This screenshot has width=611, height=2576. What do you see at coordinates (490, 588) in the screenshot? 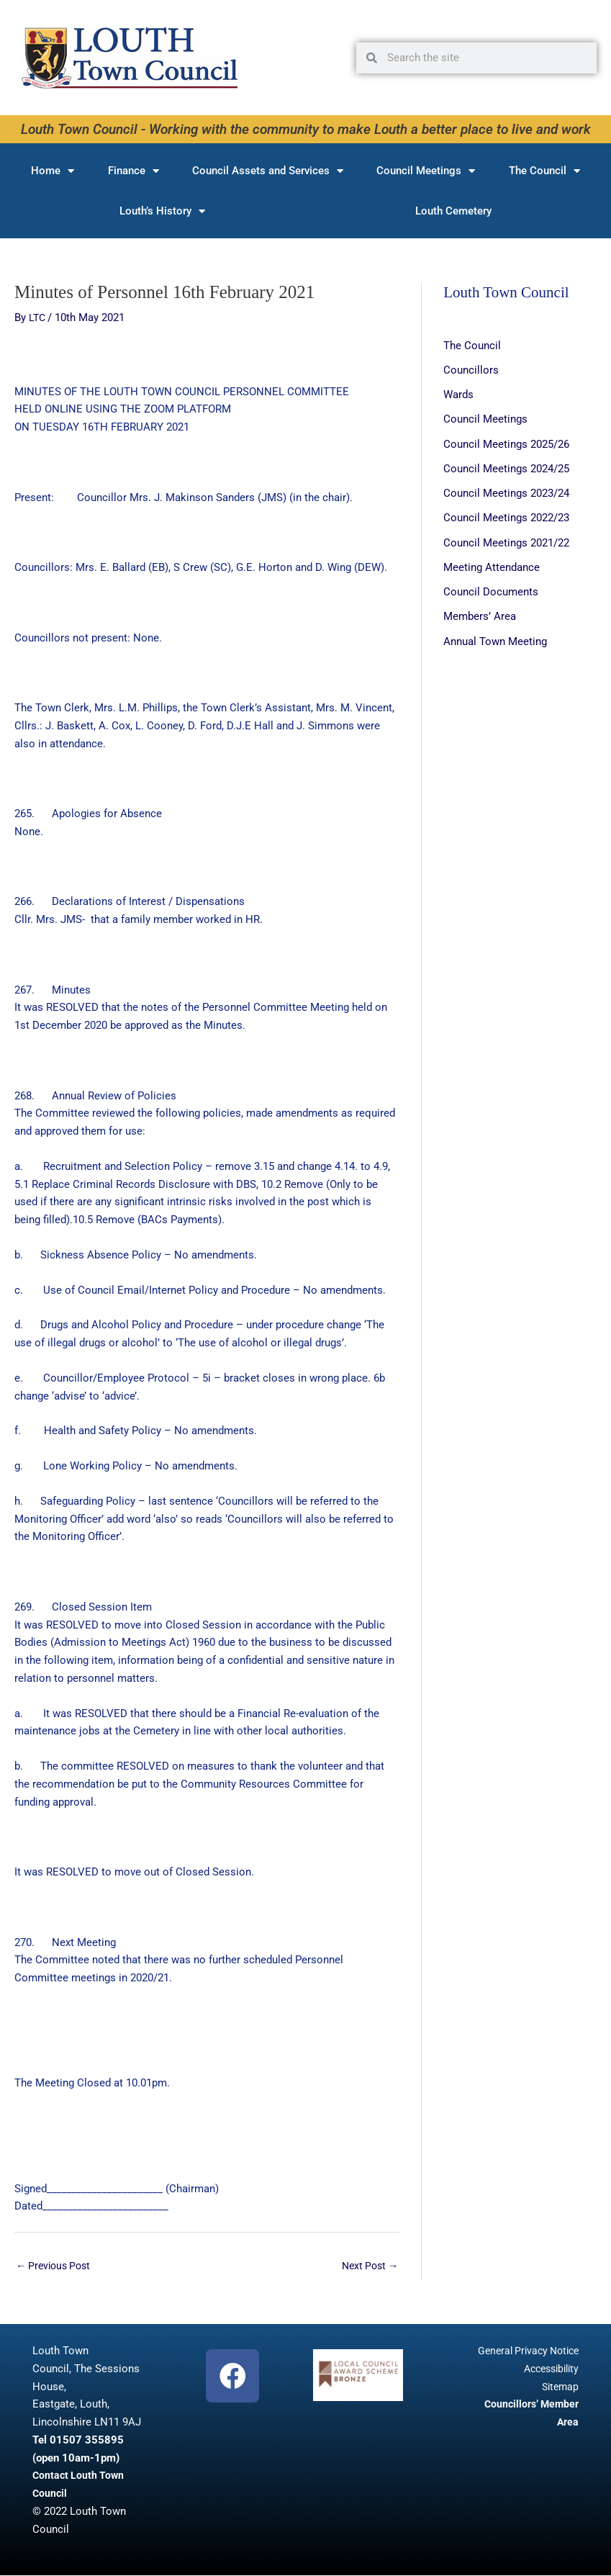
I see `Council Documents` at bounding box center [490, 588].